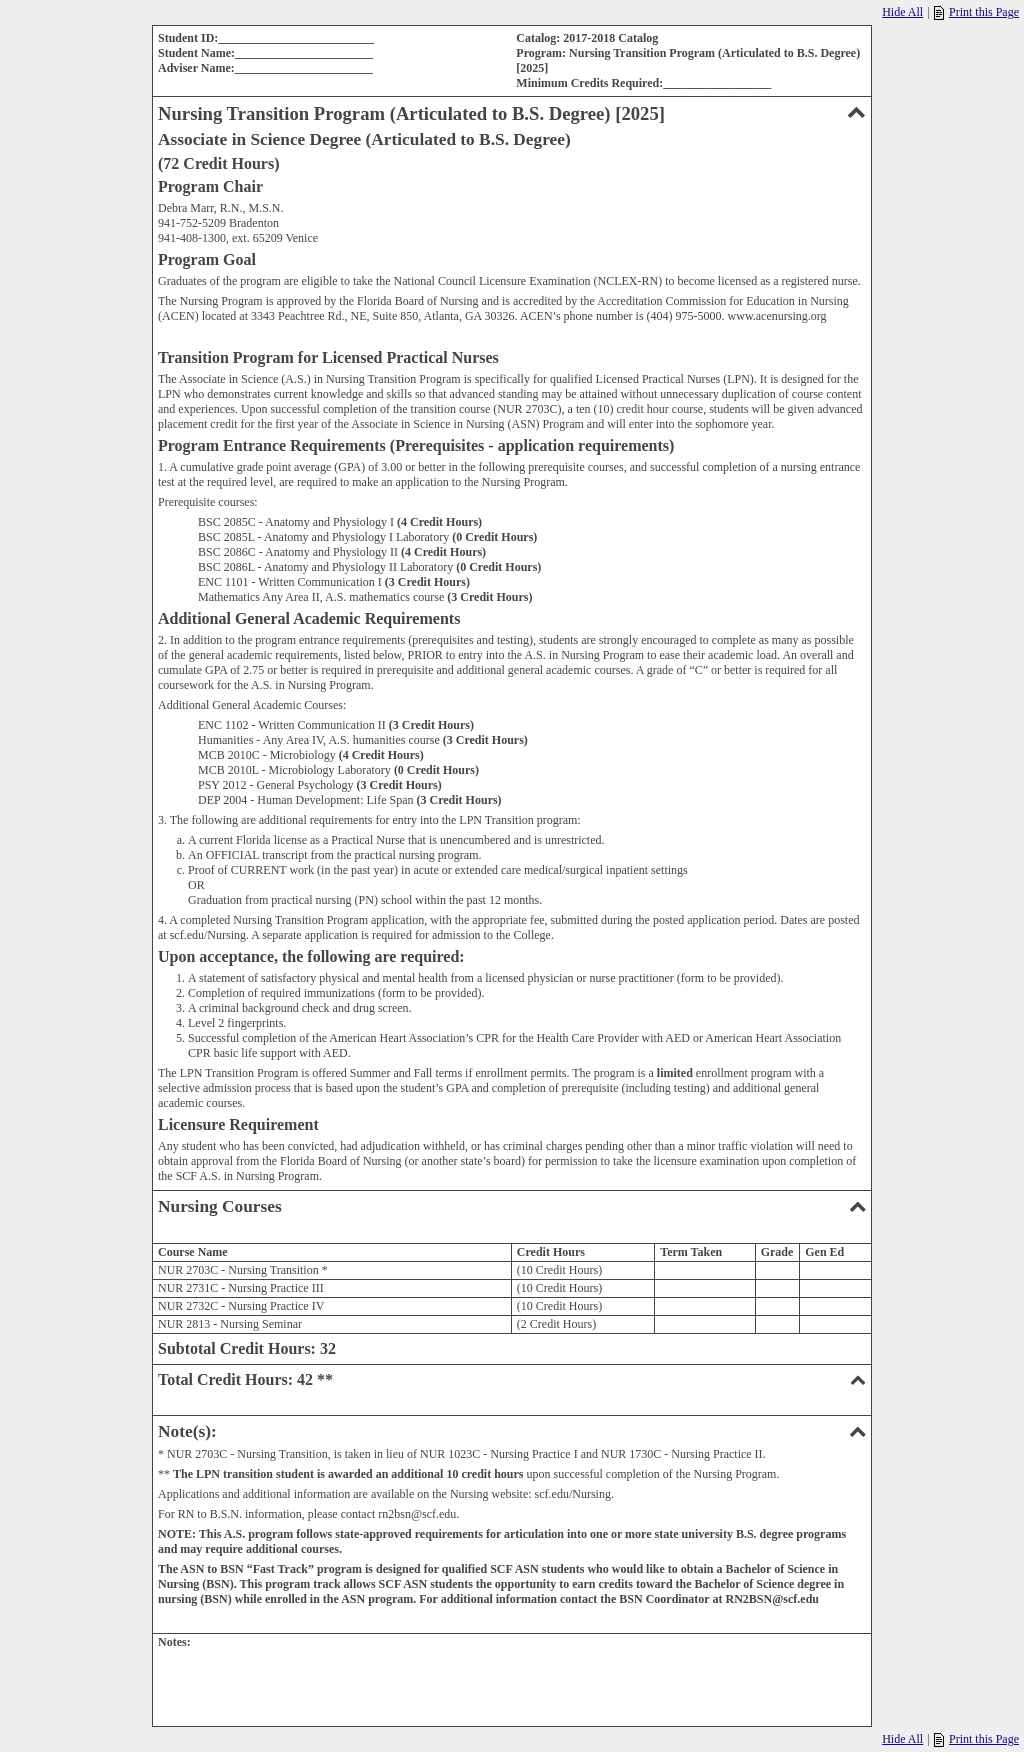 This screenshot has height=1752, width=1024. I want to click on Hide All, so click(902, 12).